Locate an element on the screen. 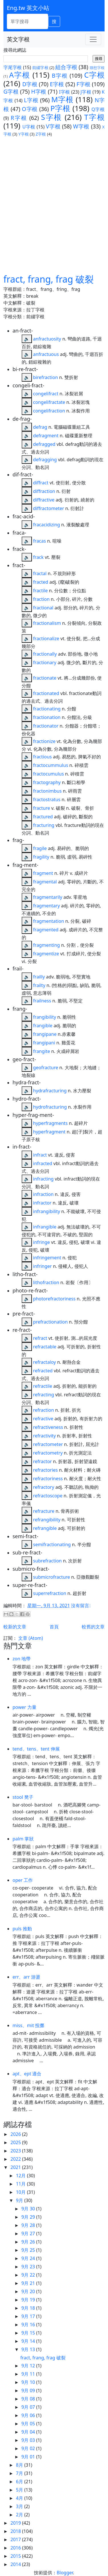  refractories is located at coordinates (45, 1470).